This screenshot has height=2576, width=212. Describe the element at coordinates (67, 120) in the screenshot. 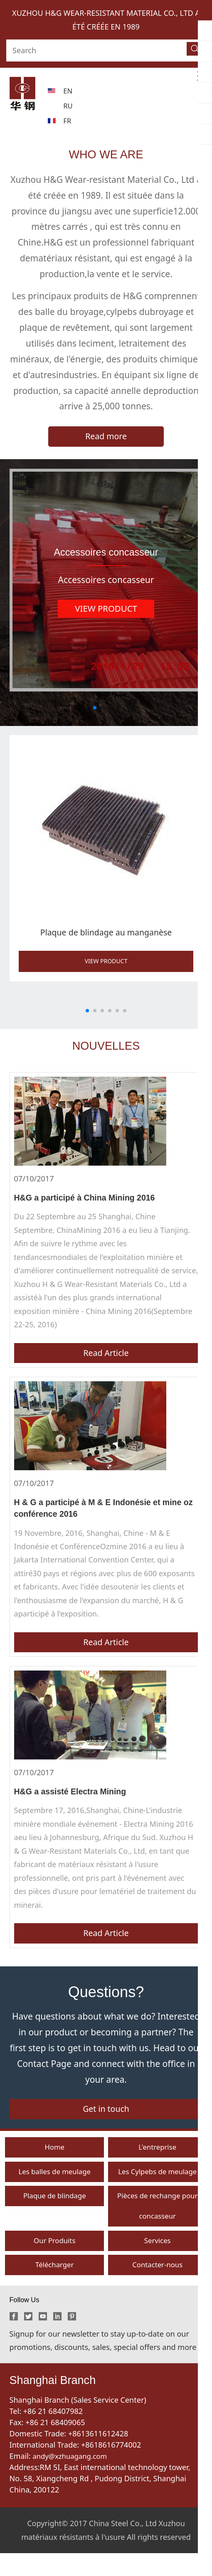

I see `FR` at that location.